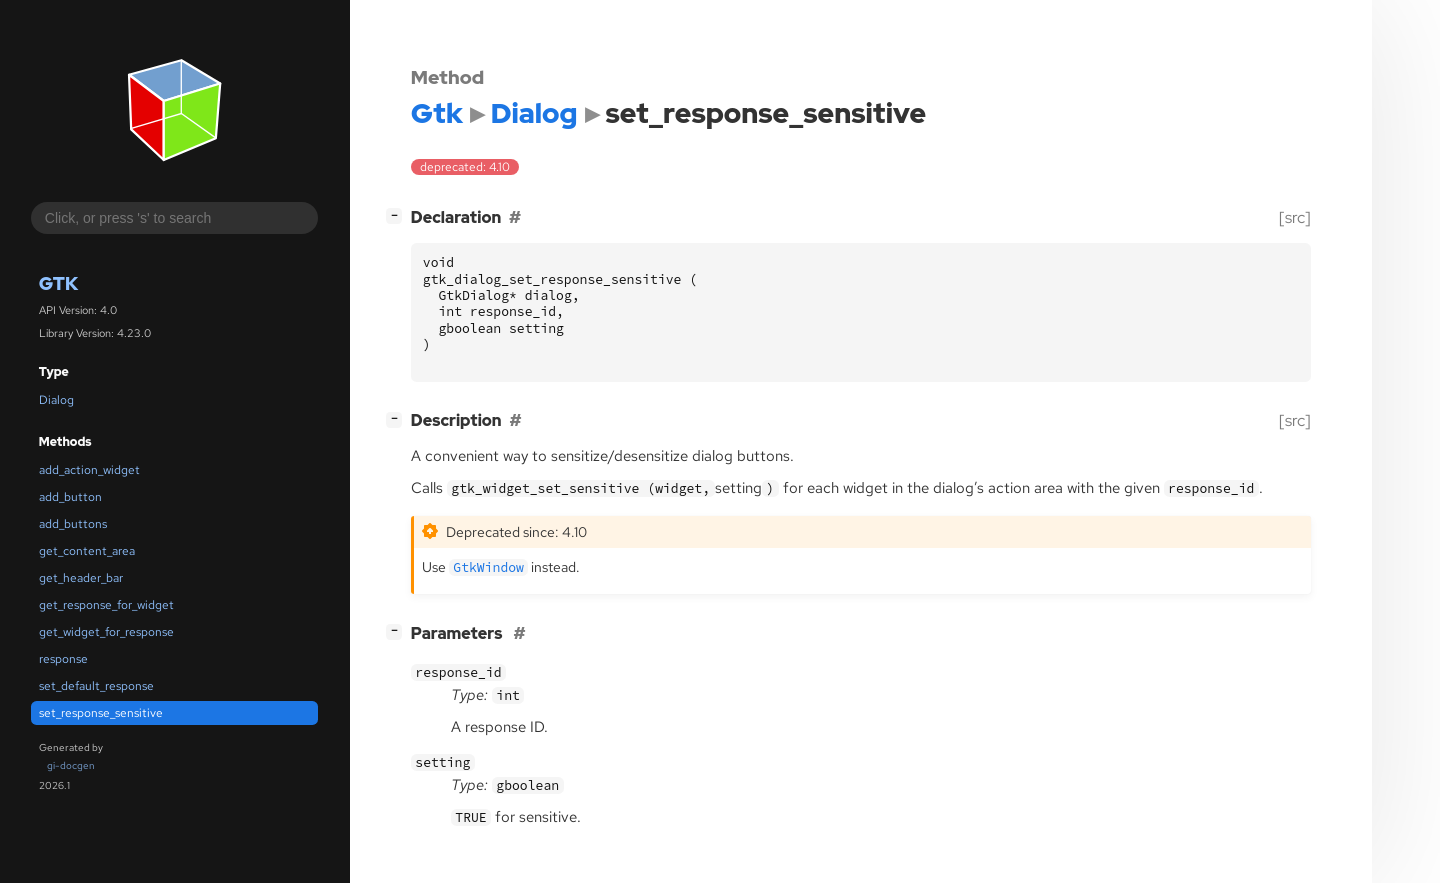  Describe the element at coordinates (70, 497) in the screenshot. I see `add_button` at that location.